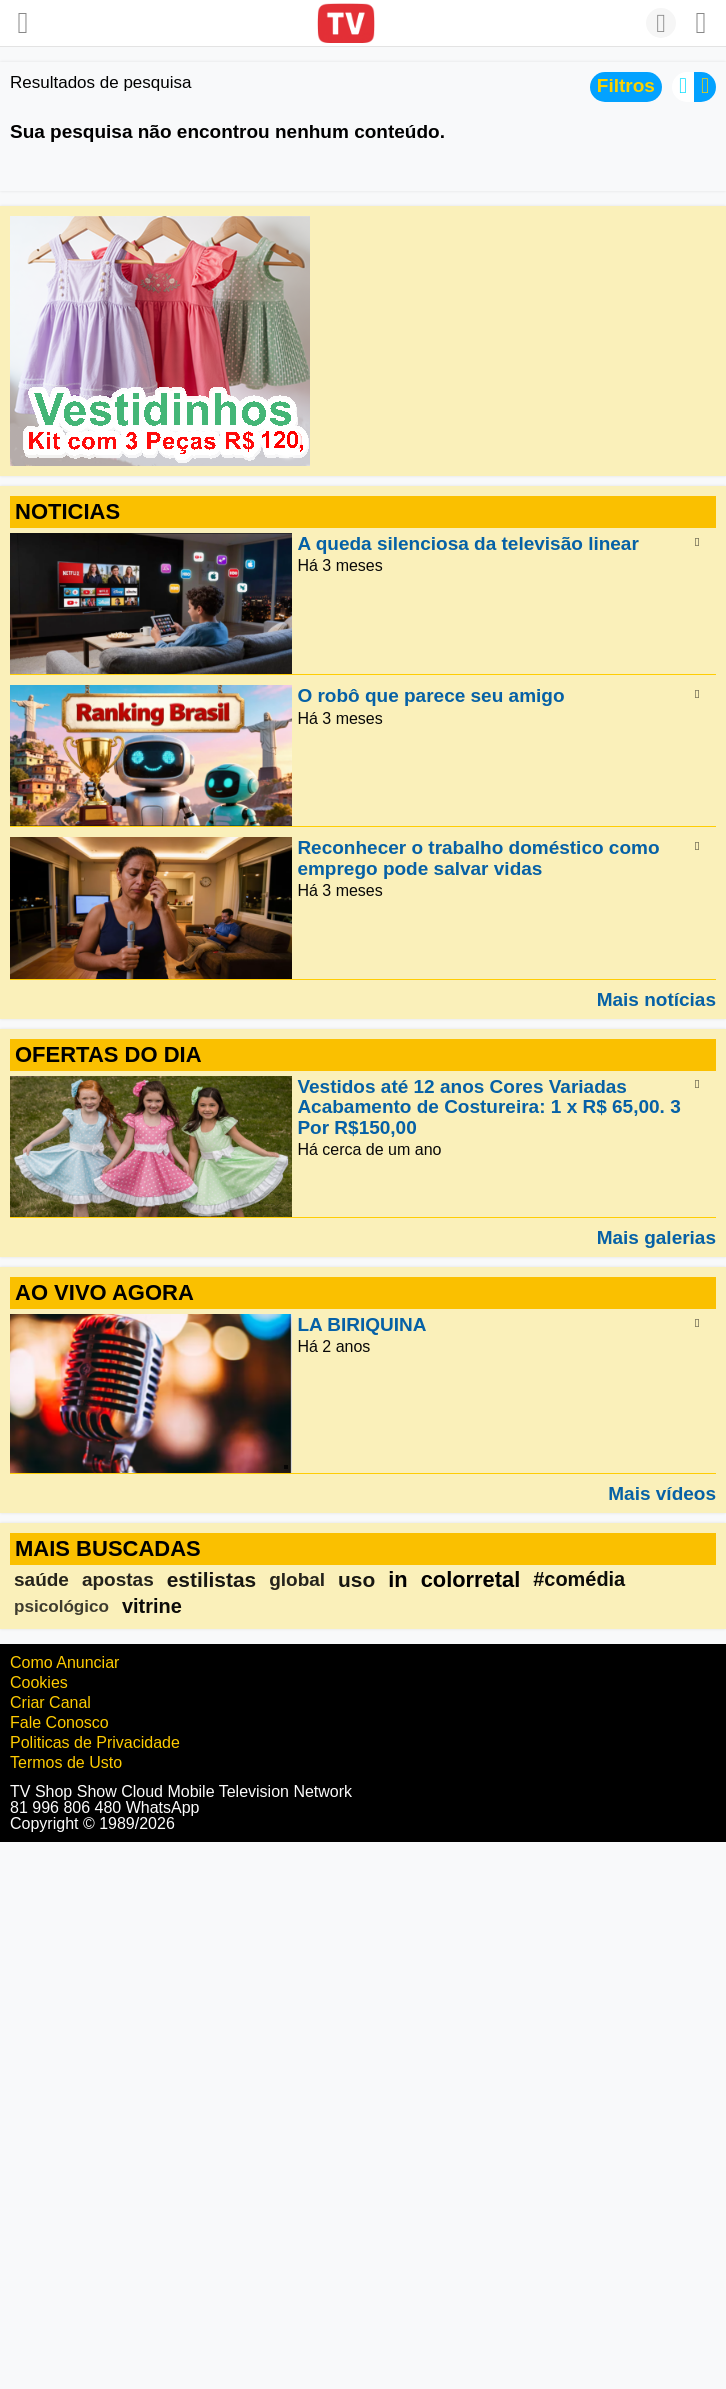 The height and width of the screenshot is (2389, 726). What do you see at coordinates (467, 543) in the screenshot?
I see `A queda silenciosa da televisão linear` at bounding box center [467, 543].